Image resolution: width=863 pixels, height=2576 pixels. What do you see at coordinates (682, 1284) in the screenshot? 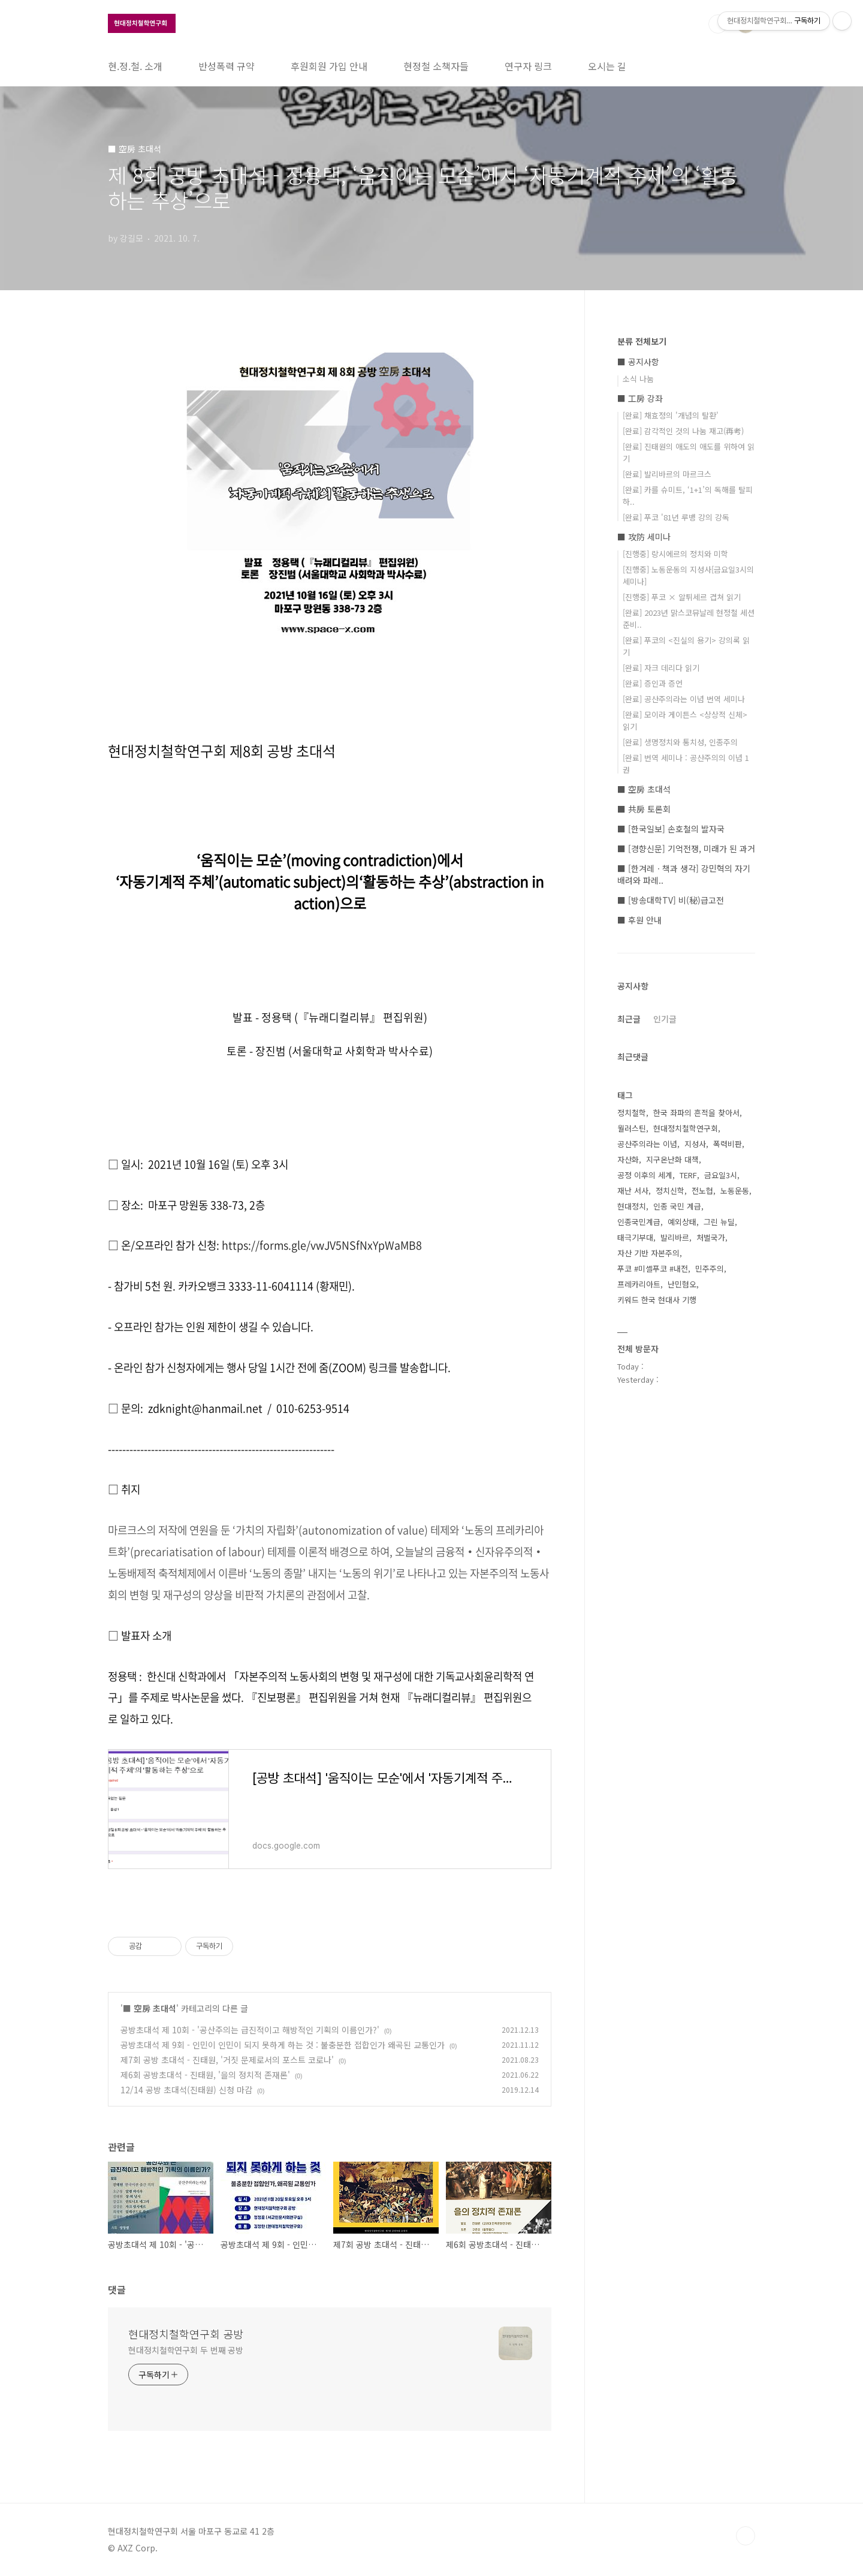
I see `난민혐오` at bounding box center [682, 1284].